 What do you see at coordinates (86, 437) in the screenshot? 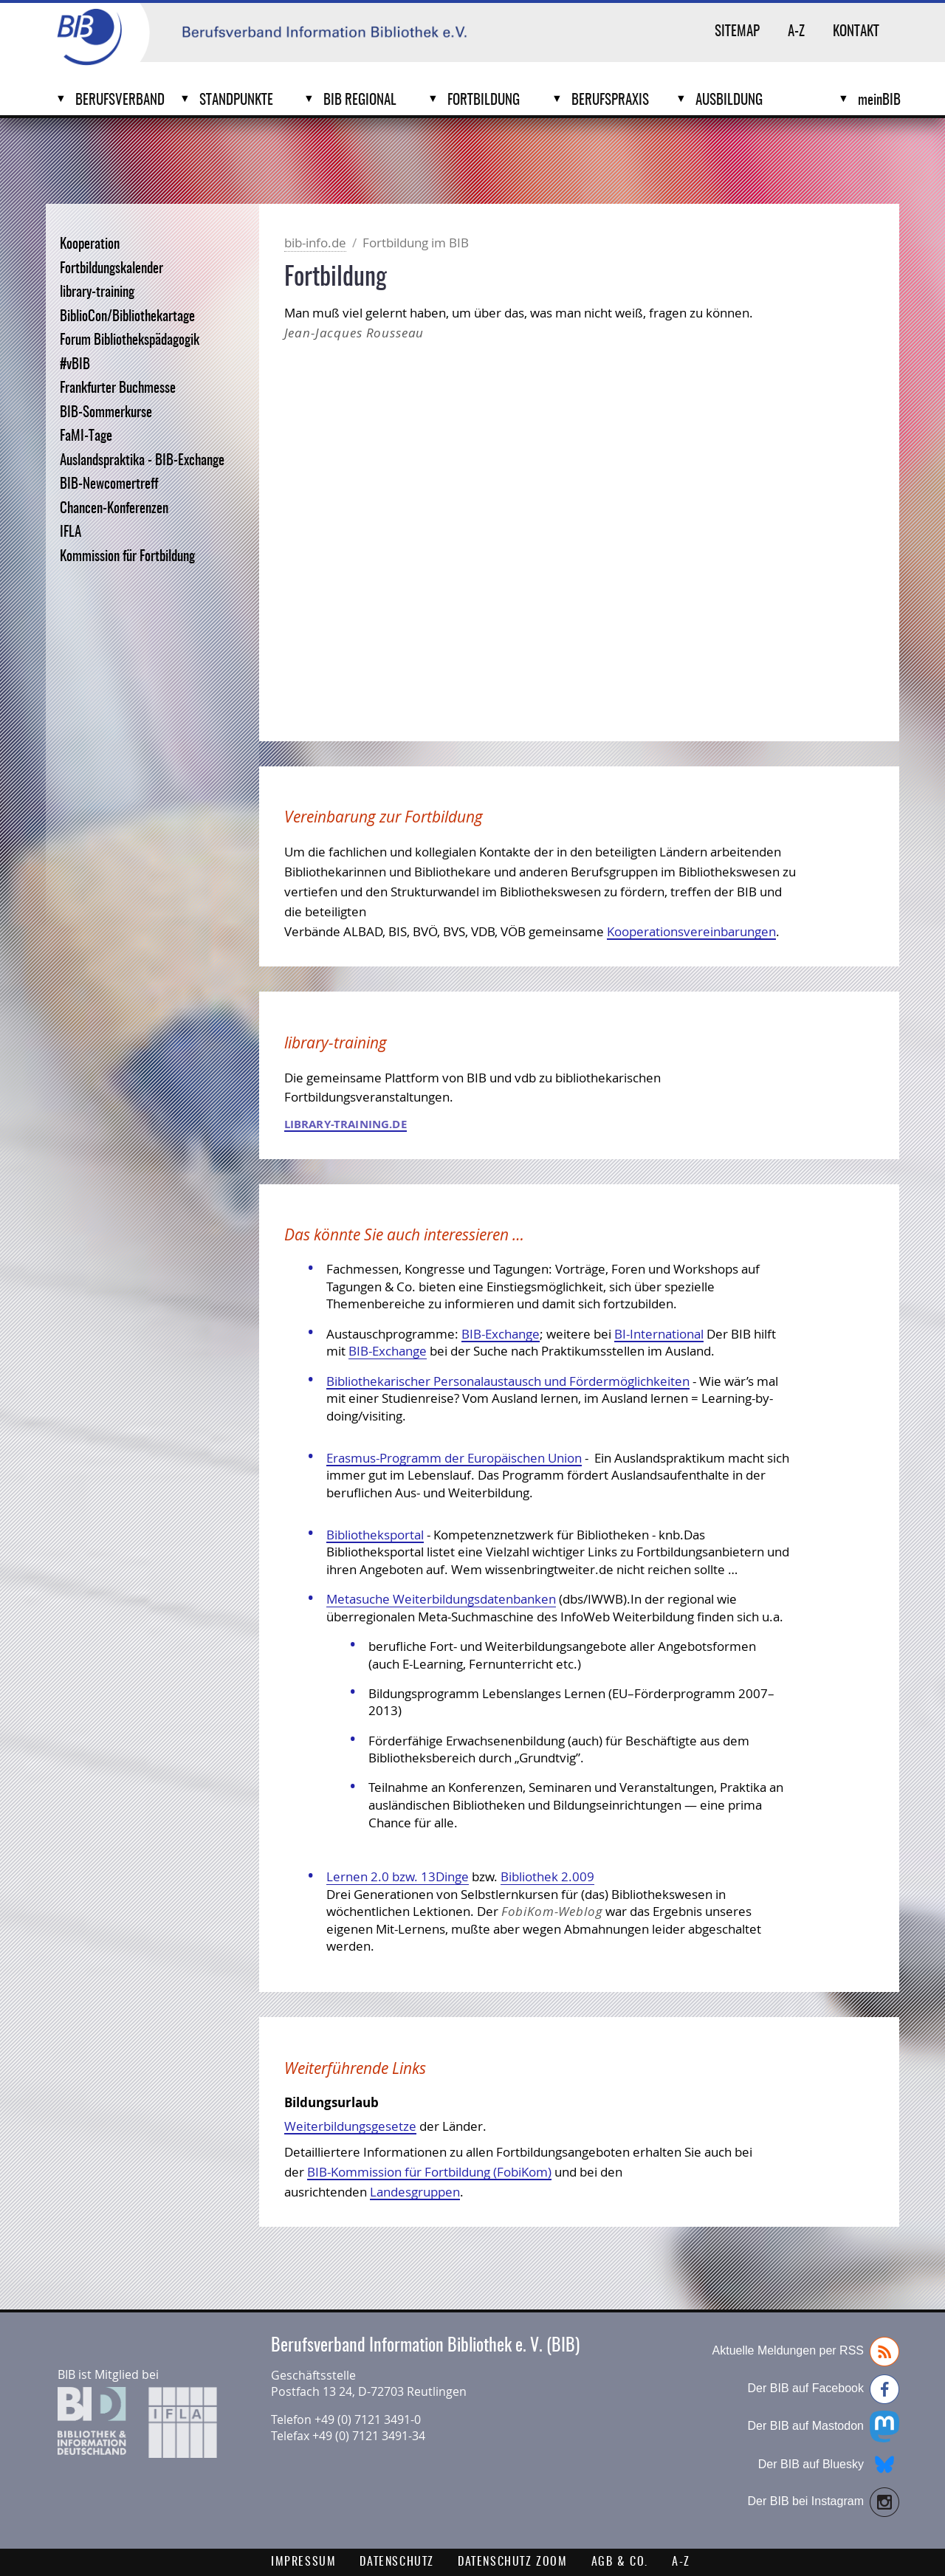
I see `FaMI-Tage` at bounding box center [86, 437].